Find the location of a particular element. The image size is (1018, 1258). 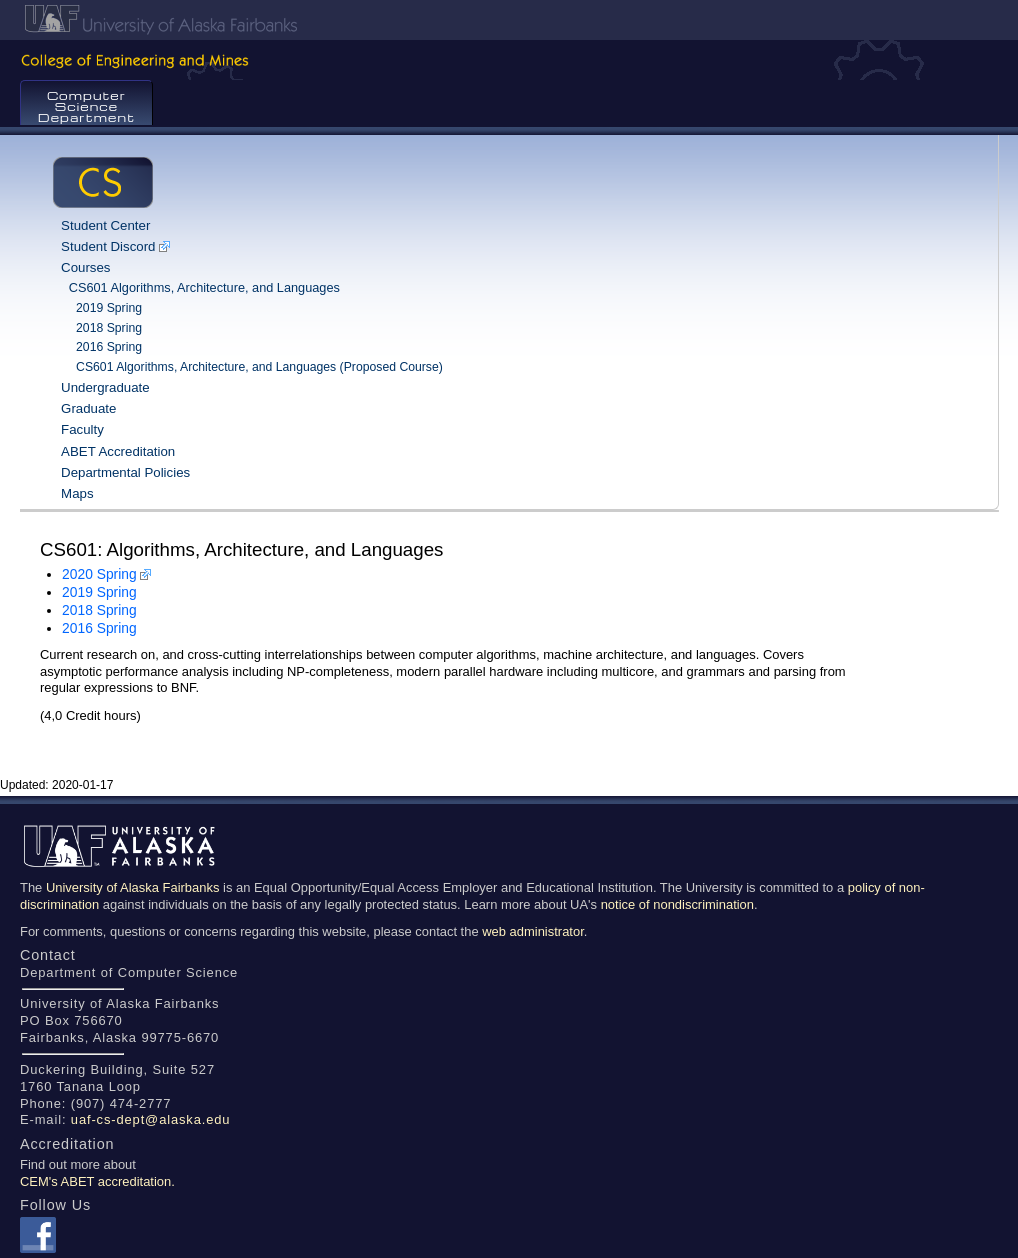

2020 Spring is located at coordinates (99, 574).